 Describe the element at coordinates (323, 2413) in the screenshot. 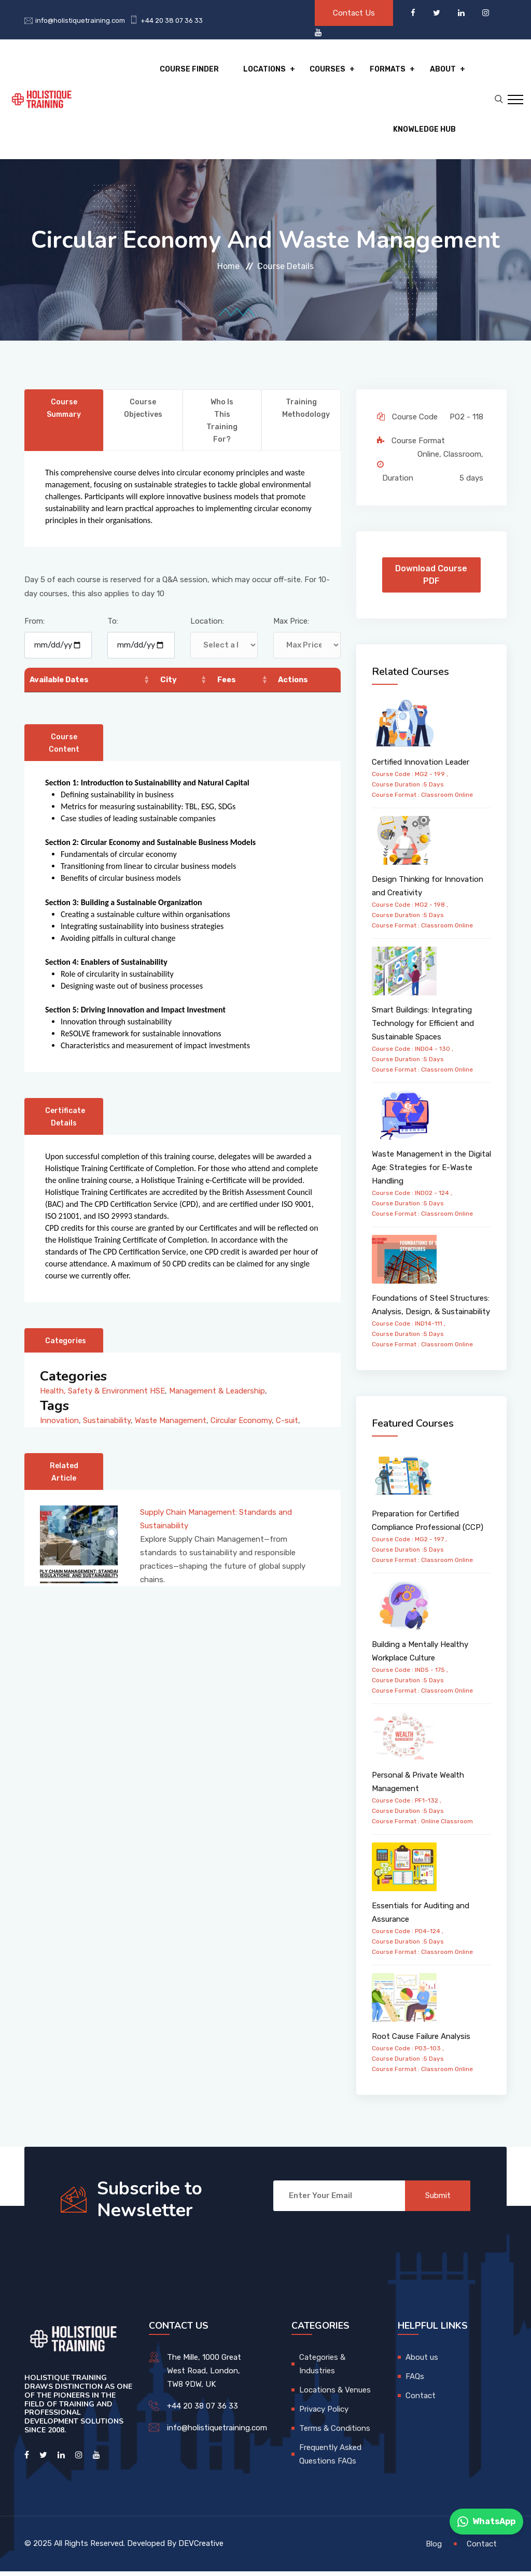

I see `Privacy Policy` at that location.